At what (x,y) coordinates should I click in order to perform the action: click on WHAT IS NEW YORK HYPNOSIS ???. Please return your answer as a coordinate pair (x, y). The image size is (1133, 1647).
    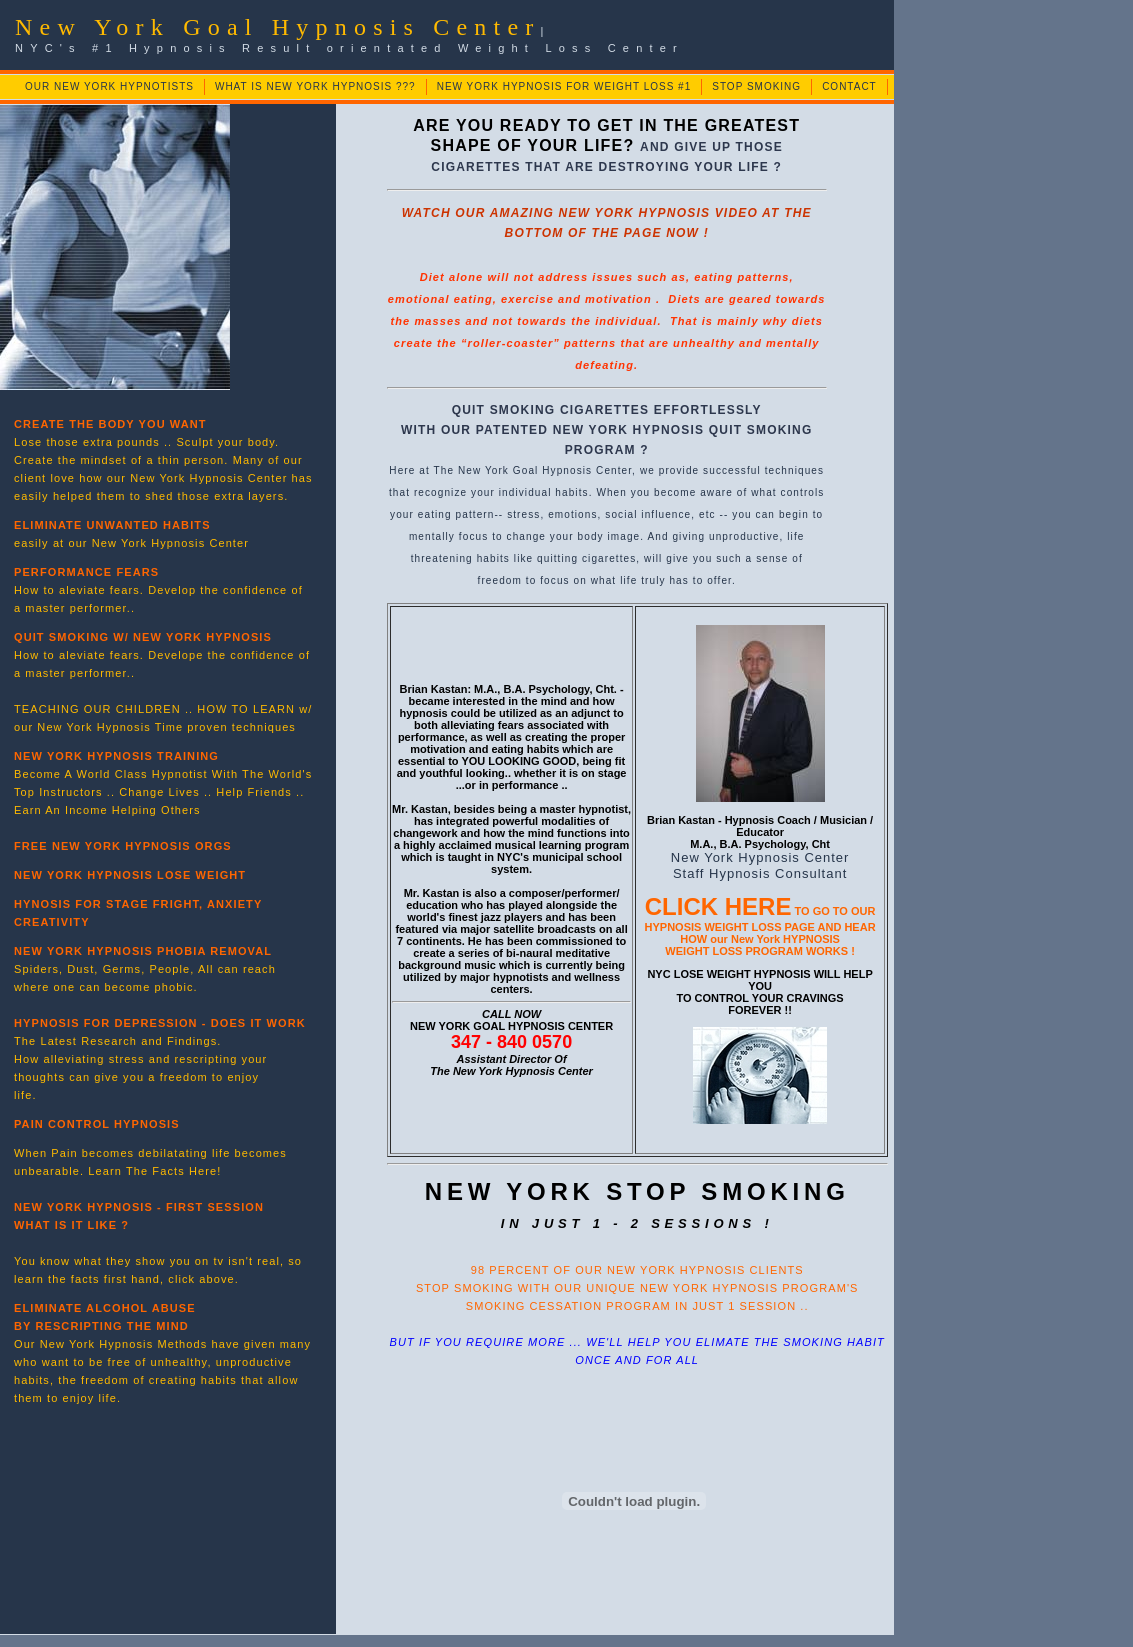
    Looking at the image, I should click on (315, 86).